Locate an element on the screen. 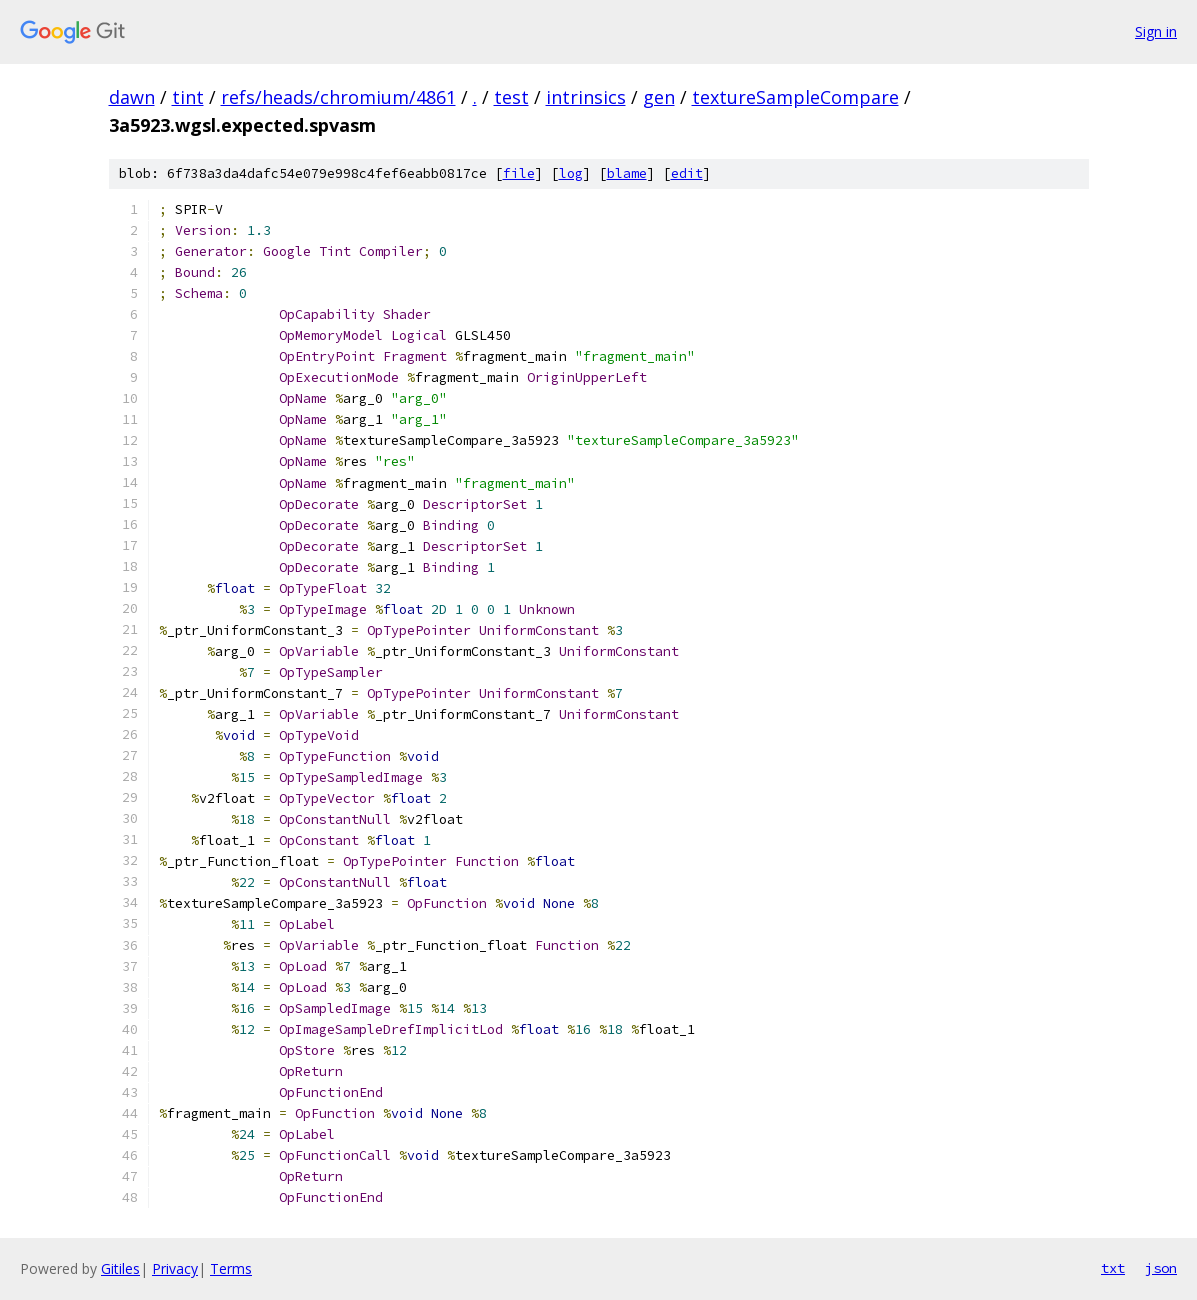 This screenshot has width=1197, height=1300. json is located at coordinates (1161, 1268).